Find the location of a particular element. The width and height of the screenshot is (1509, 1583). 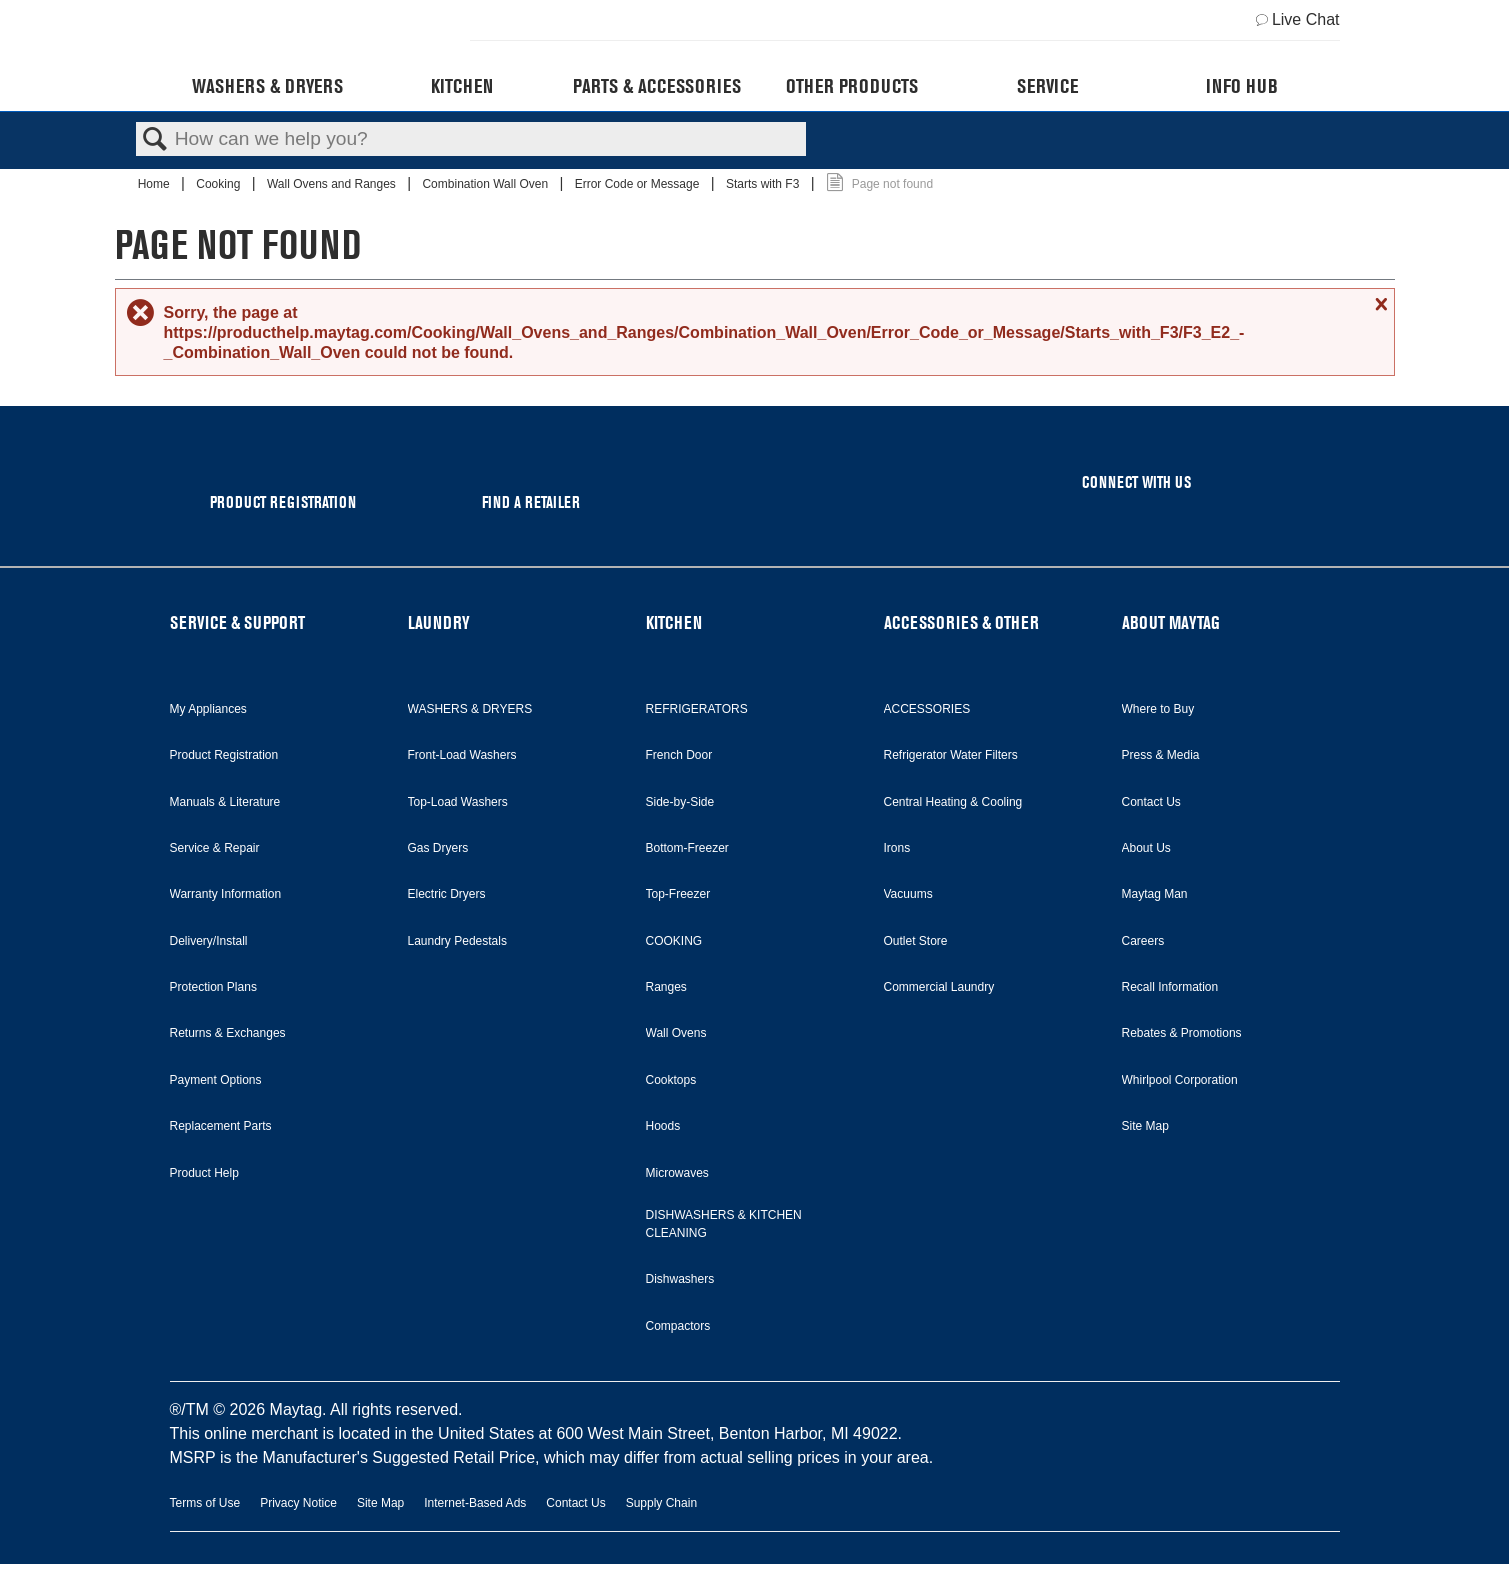

Maytag Man is located at coordinates (1155, 894).